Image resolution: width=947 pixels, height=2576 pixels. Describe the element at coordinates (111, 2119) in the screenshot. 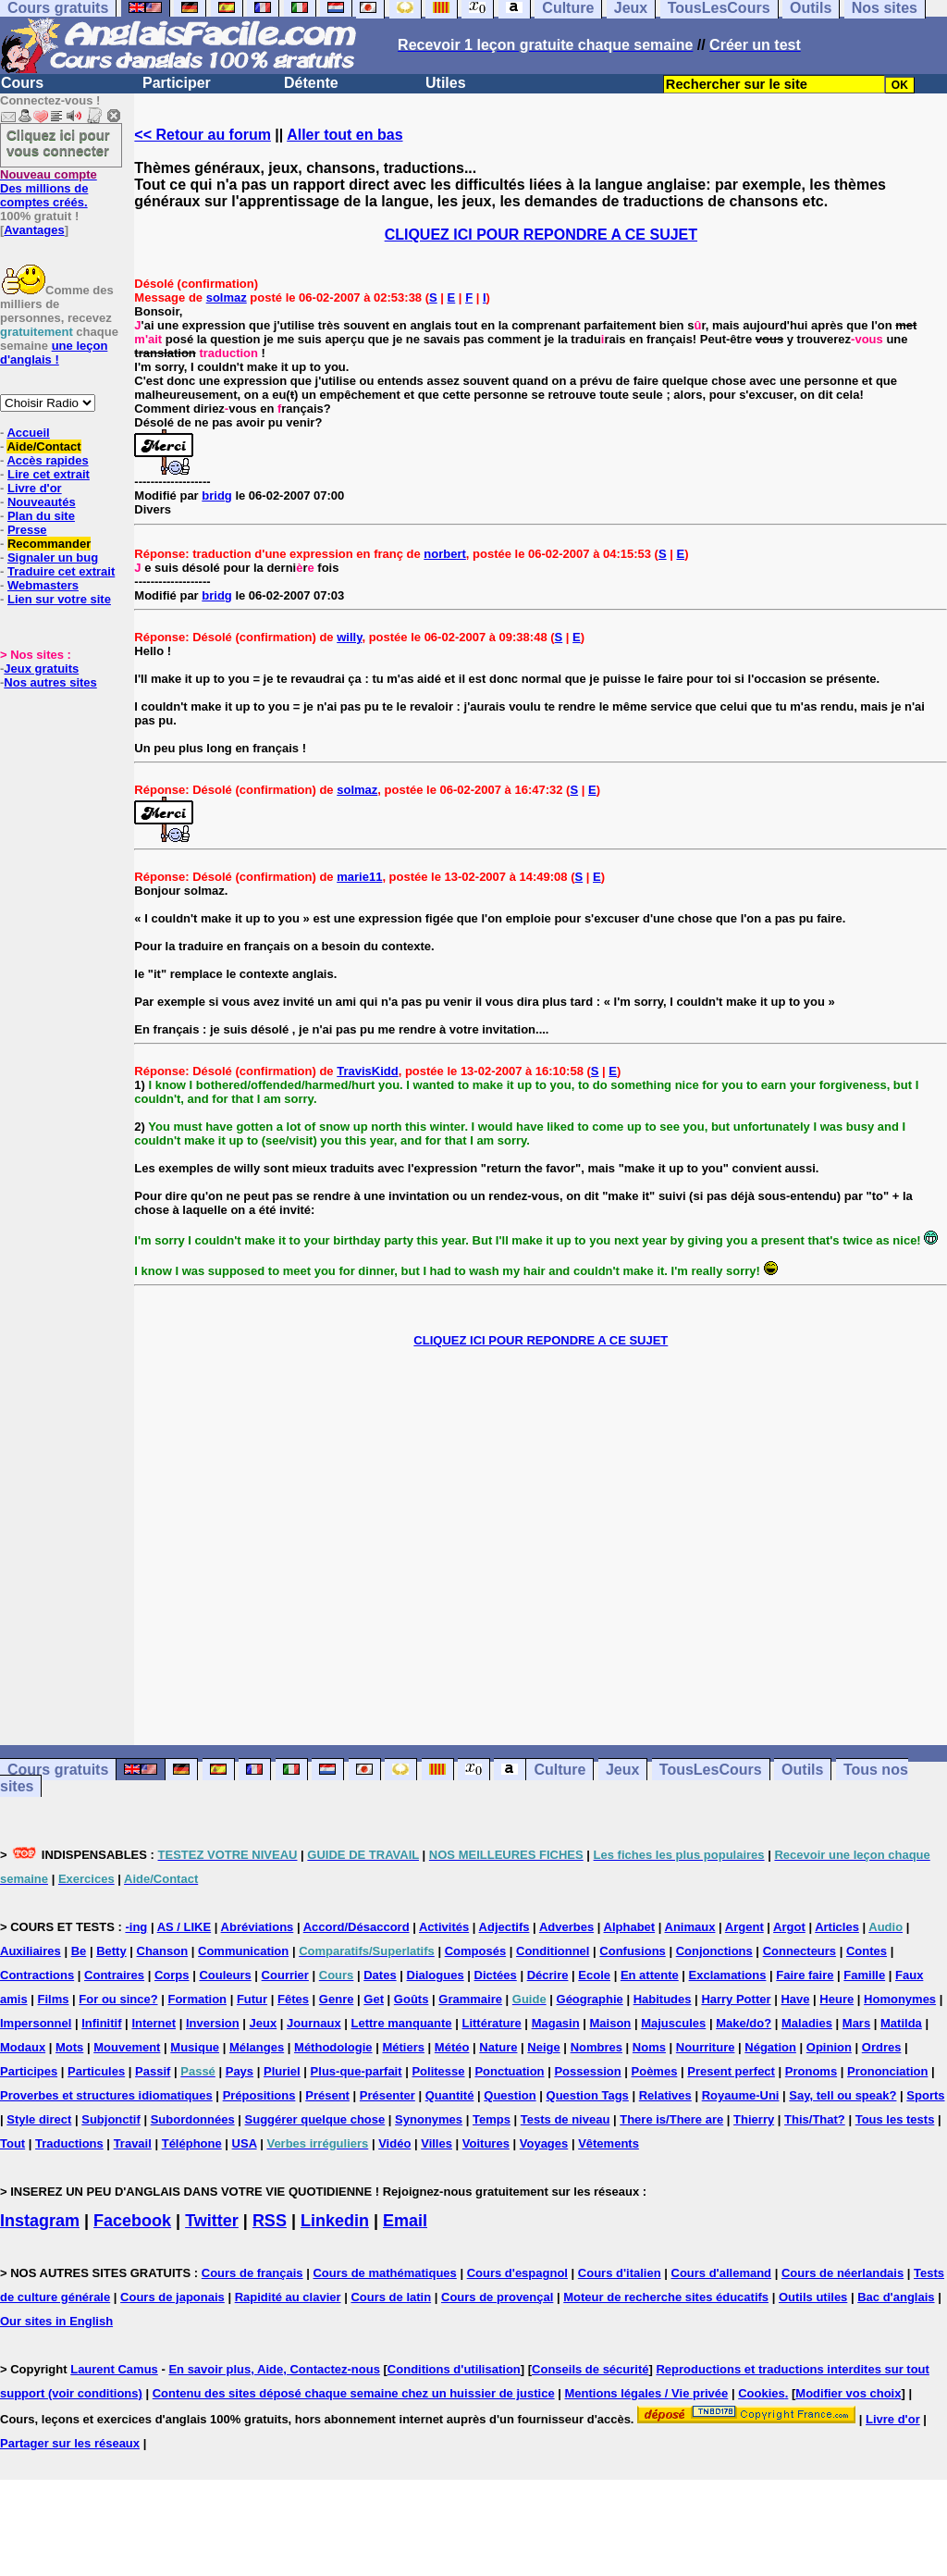

I see `Subjonctif` at that location.